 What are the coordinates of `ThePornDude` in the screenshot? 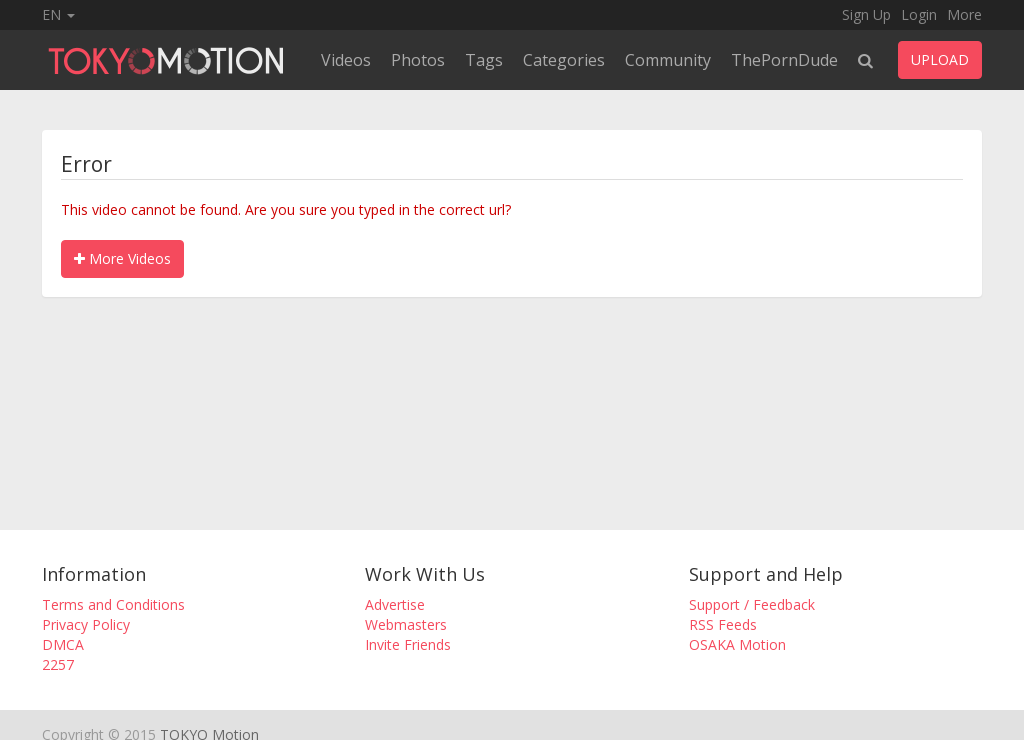 It's located at (784, 60).